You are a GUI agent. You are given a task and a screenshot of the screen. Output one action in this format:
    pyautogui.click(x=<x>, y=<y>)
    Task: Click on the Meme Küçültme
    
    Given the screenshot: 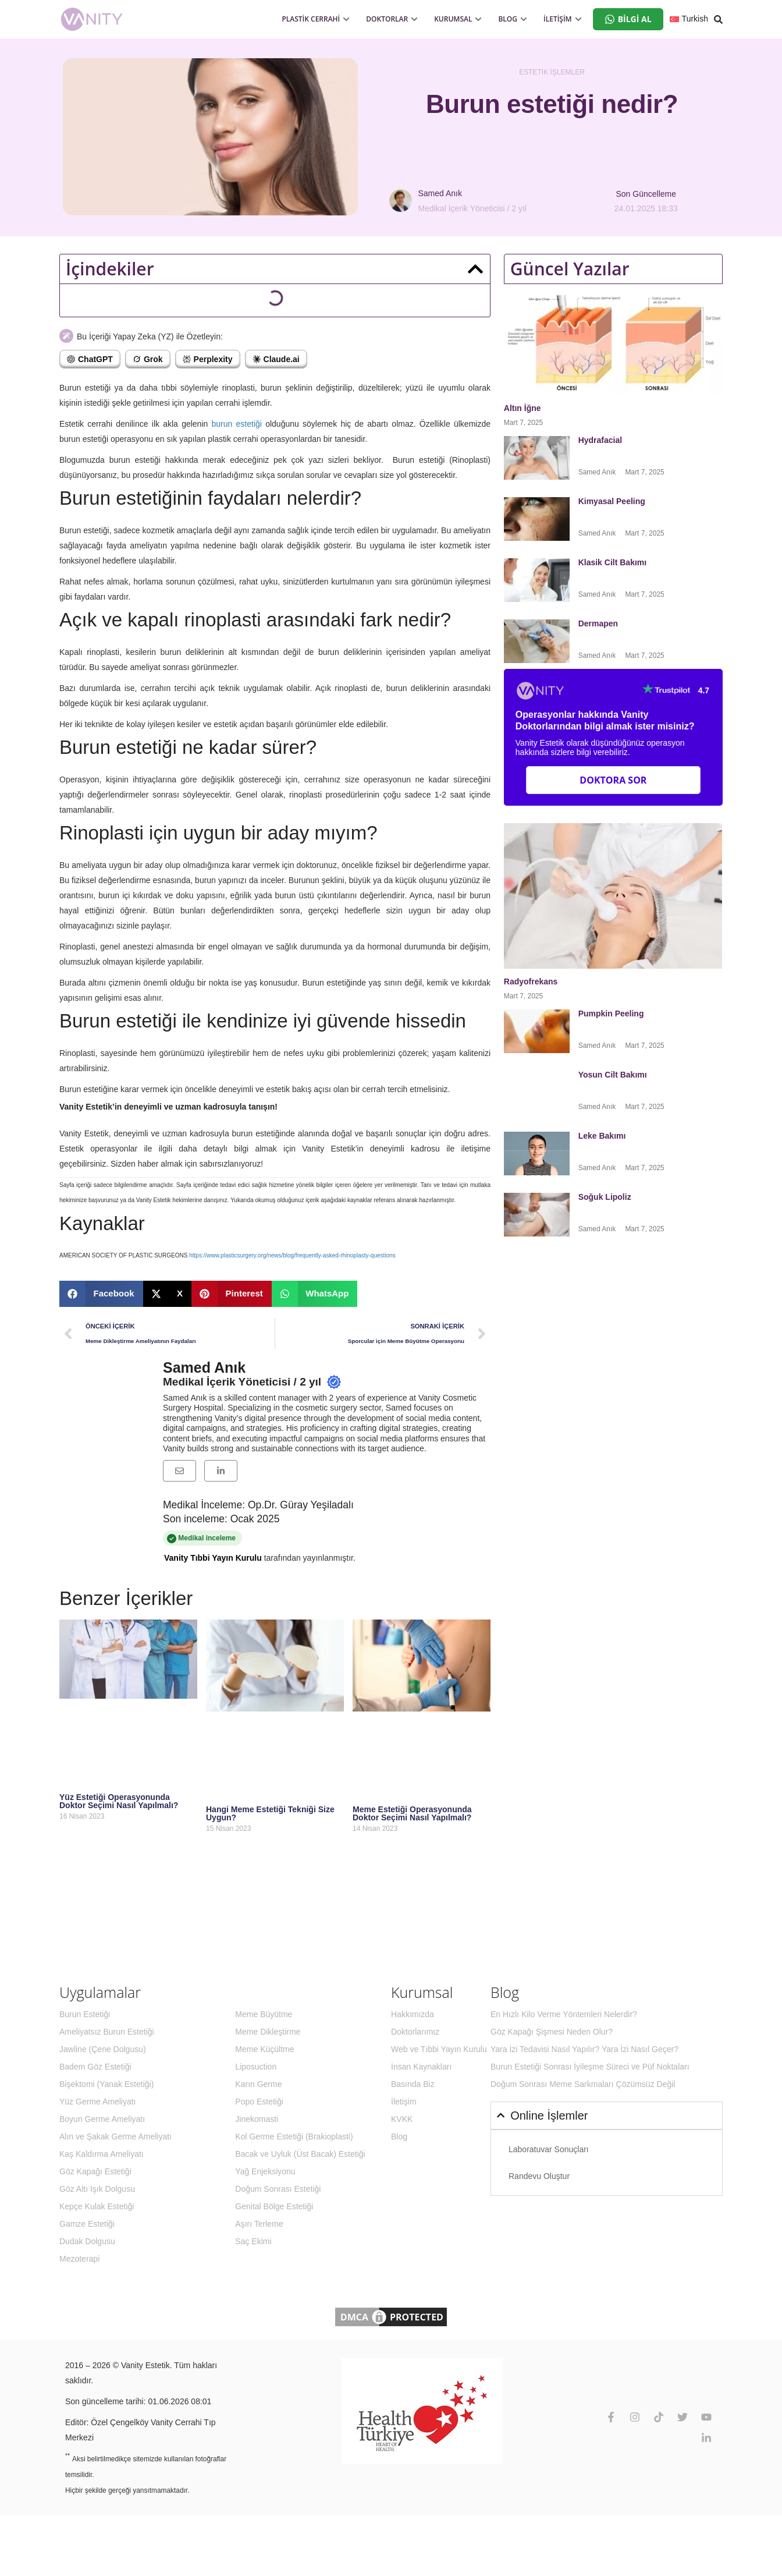 What is the action you would take?
    pyautogui.click(x=264, y=2049)
    